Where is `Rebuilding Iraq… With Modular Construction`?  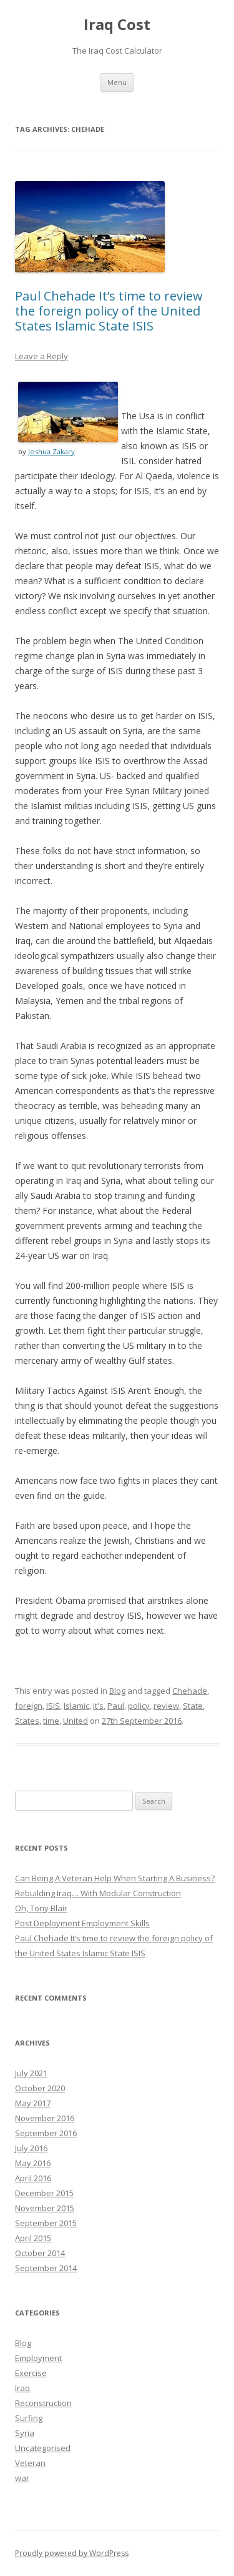 Rebuilding Iraq… With Modular Construction is located at coordinates (98, 1893).